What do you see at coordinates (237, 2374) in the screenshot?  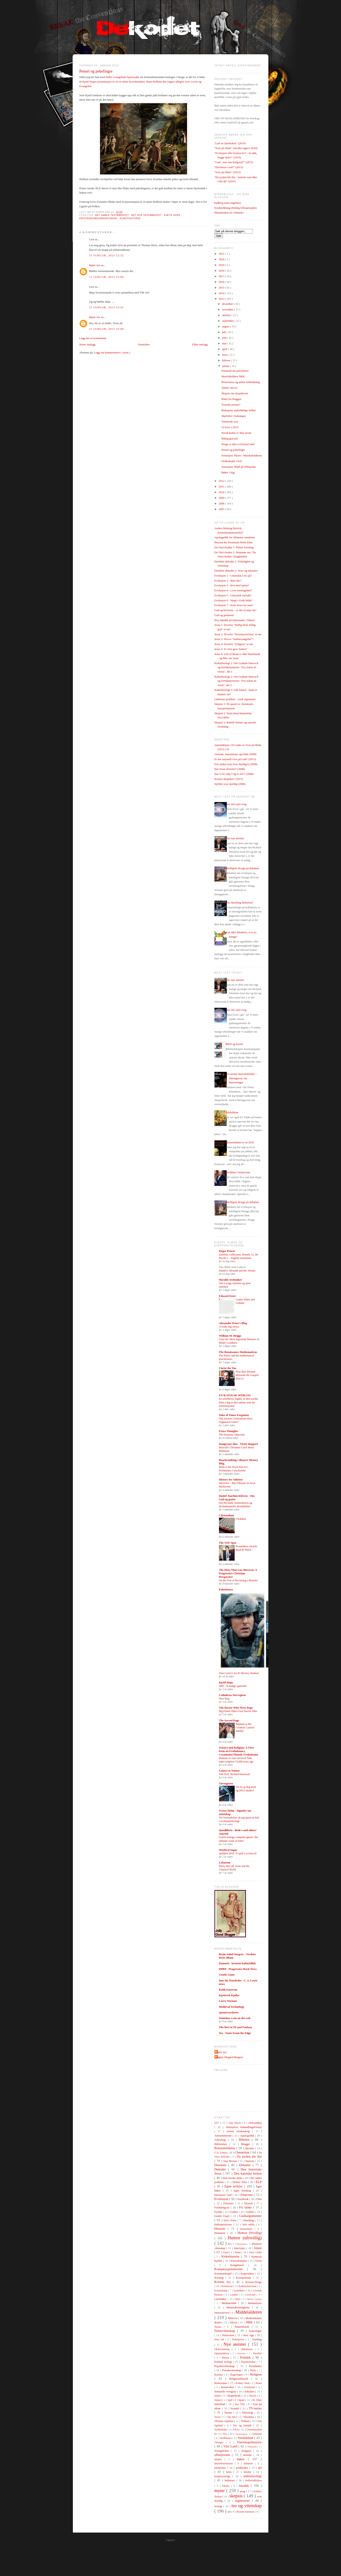 I see `Regjeringen` at bounding box center [237, 2374].